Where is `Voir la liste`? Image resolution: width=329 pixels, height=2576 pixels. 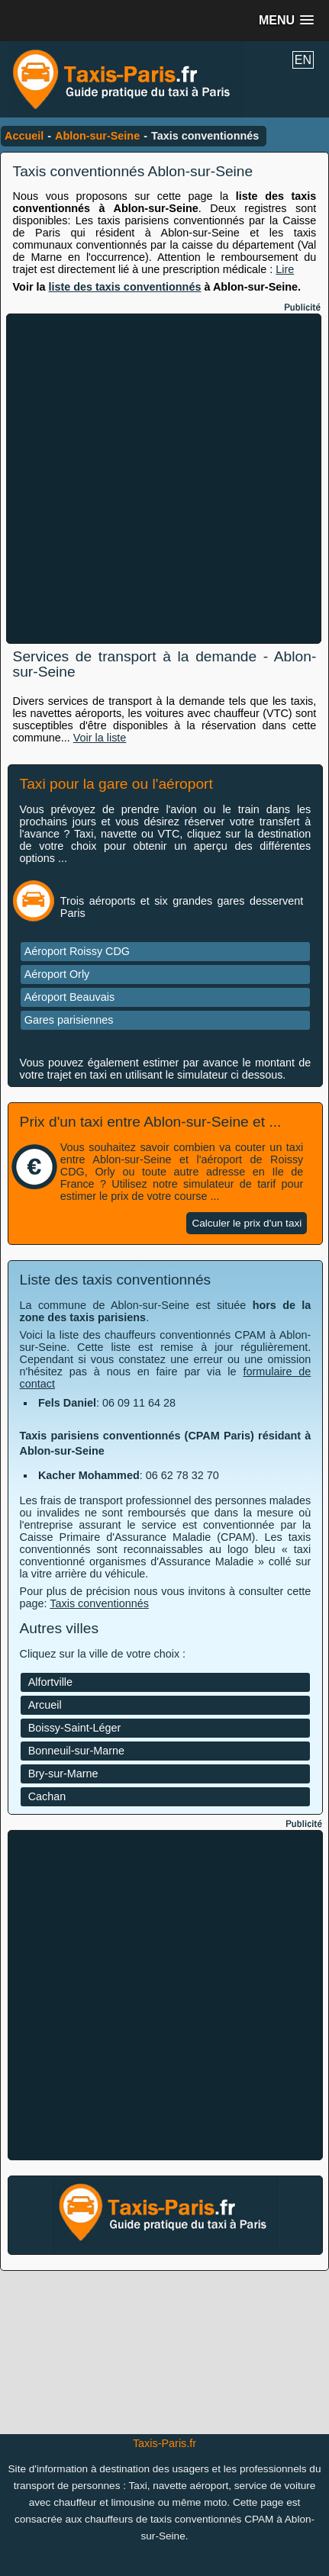
Voir la liste is located at coordinates (100, 738).